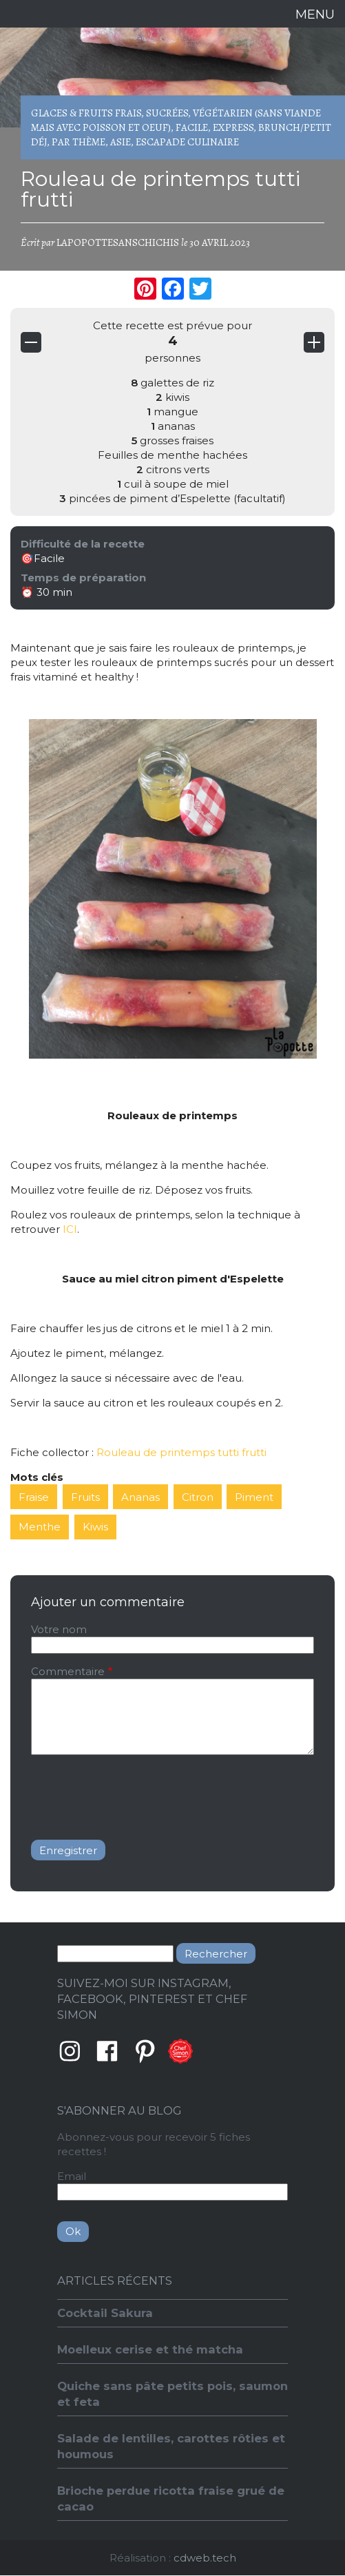 Image resolution: width=345 pixels, height=2576 pixels. I want to click on Menthe, so click(40, 1526).